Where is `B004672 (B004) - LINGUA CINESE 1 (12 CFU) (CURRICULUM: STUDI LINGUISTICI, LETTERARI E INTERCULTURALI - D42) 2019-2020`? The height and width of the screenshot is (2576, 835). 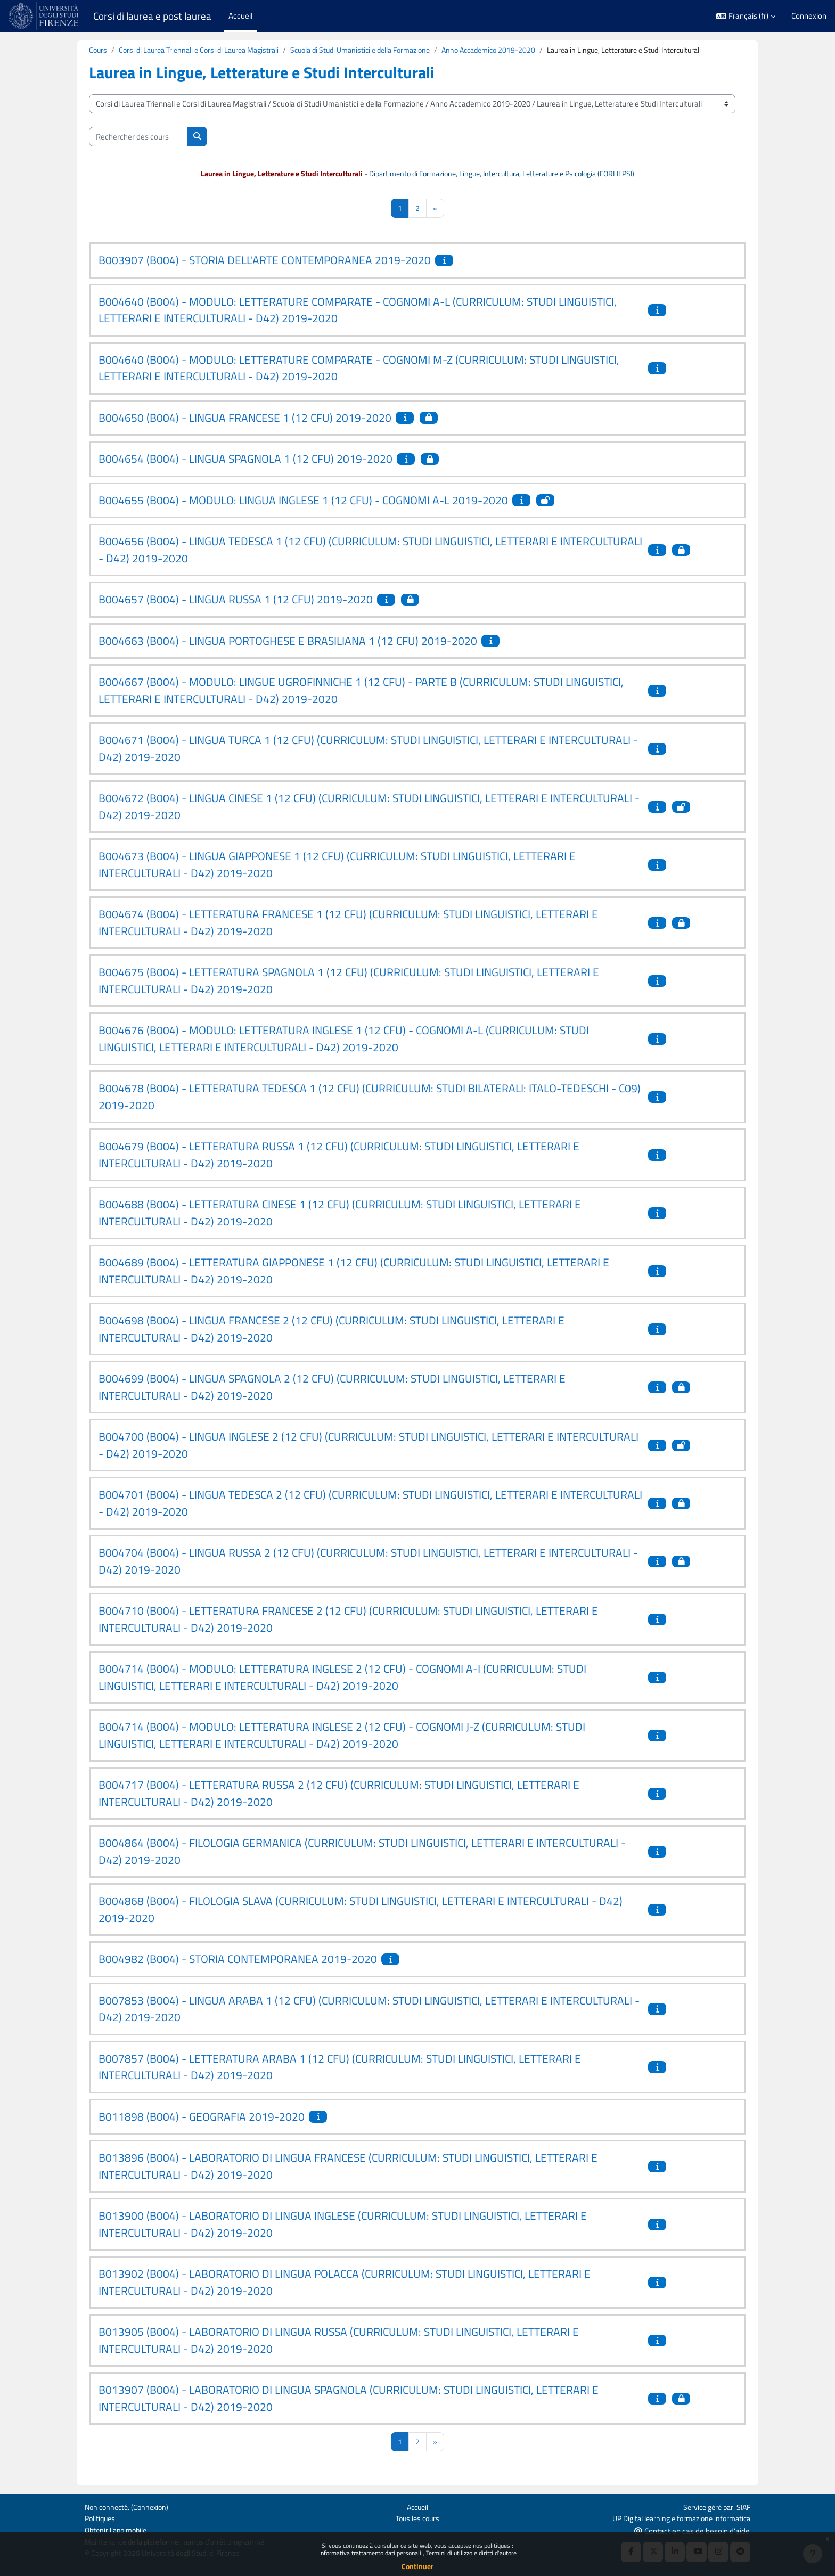 B004672 (B004) - LINGUA CINESE 1 (12 CFU) (CURRICULUM: STUDI LINGUISTICI, LETTERARI E INTERCULTURALI - D42) 2019-2020 is located at coordinates (369, 808).